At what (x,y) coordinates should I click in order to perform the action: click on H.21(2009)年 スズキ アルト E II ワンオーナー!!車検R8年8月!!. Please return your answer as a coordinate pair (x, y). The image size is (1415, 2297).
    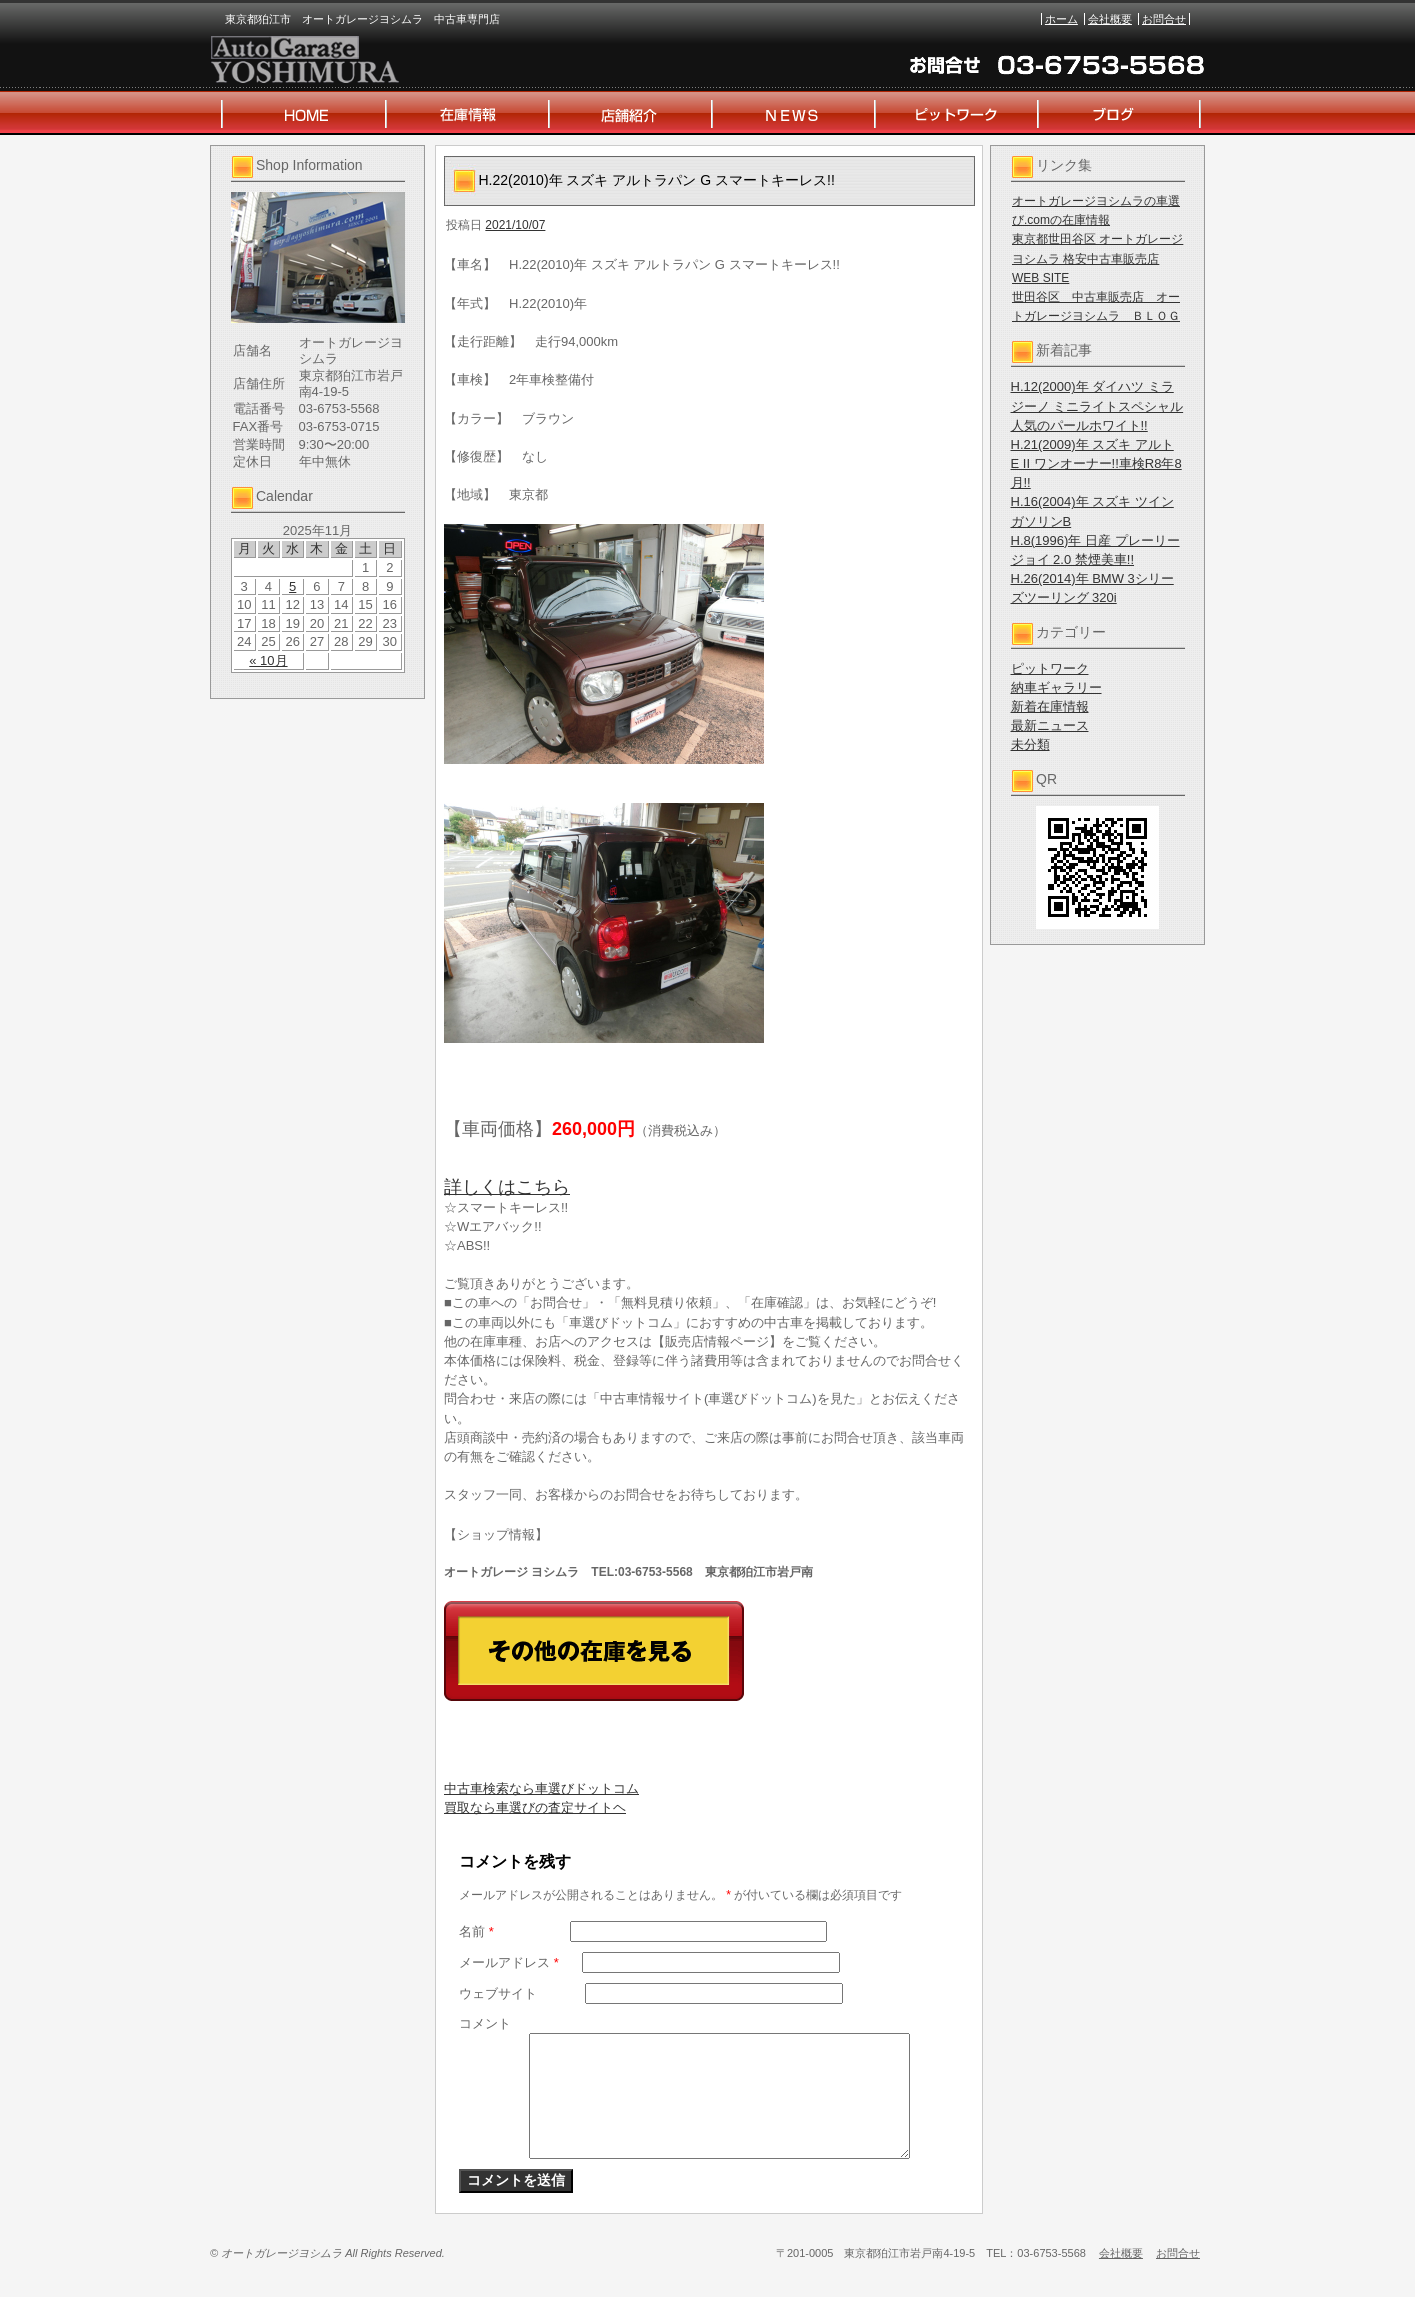
    Looking at the image, I should click on (1096, 463).